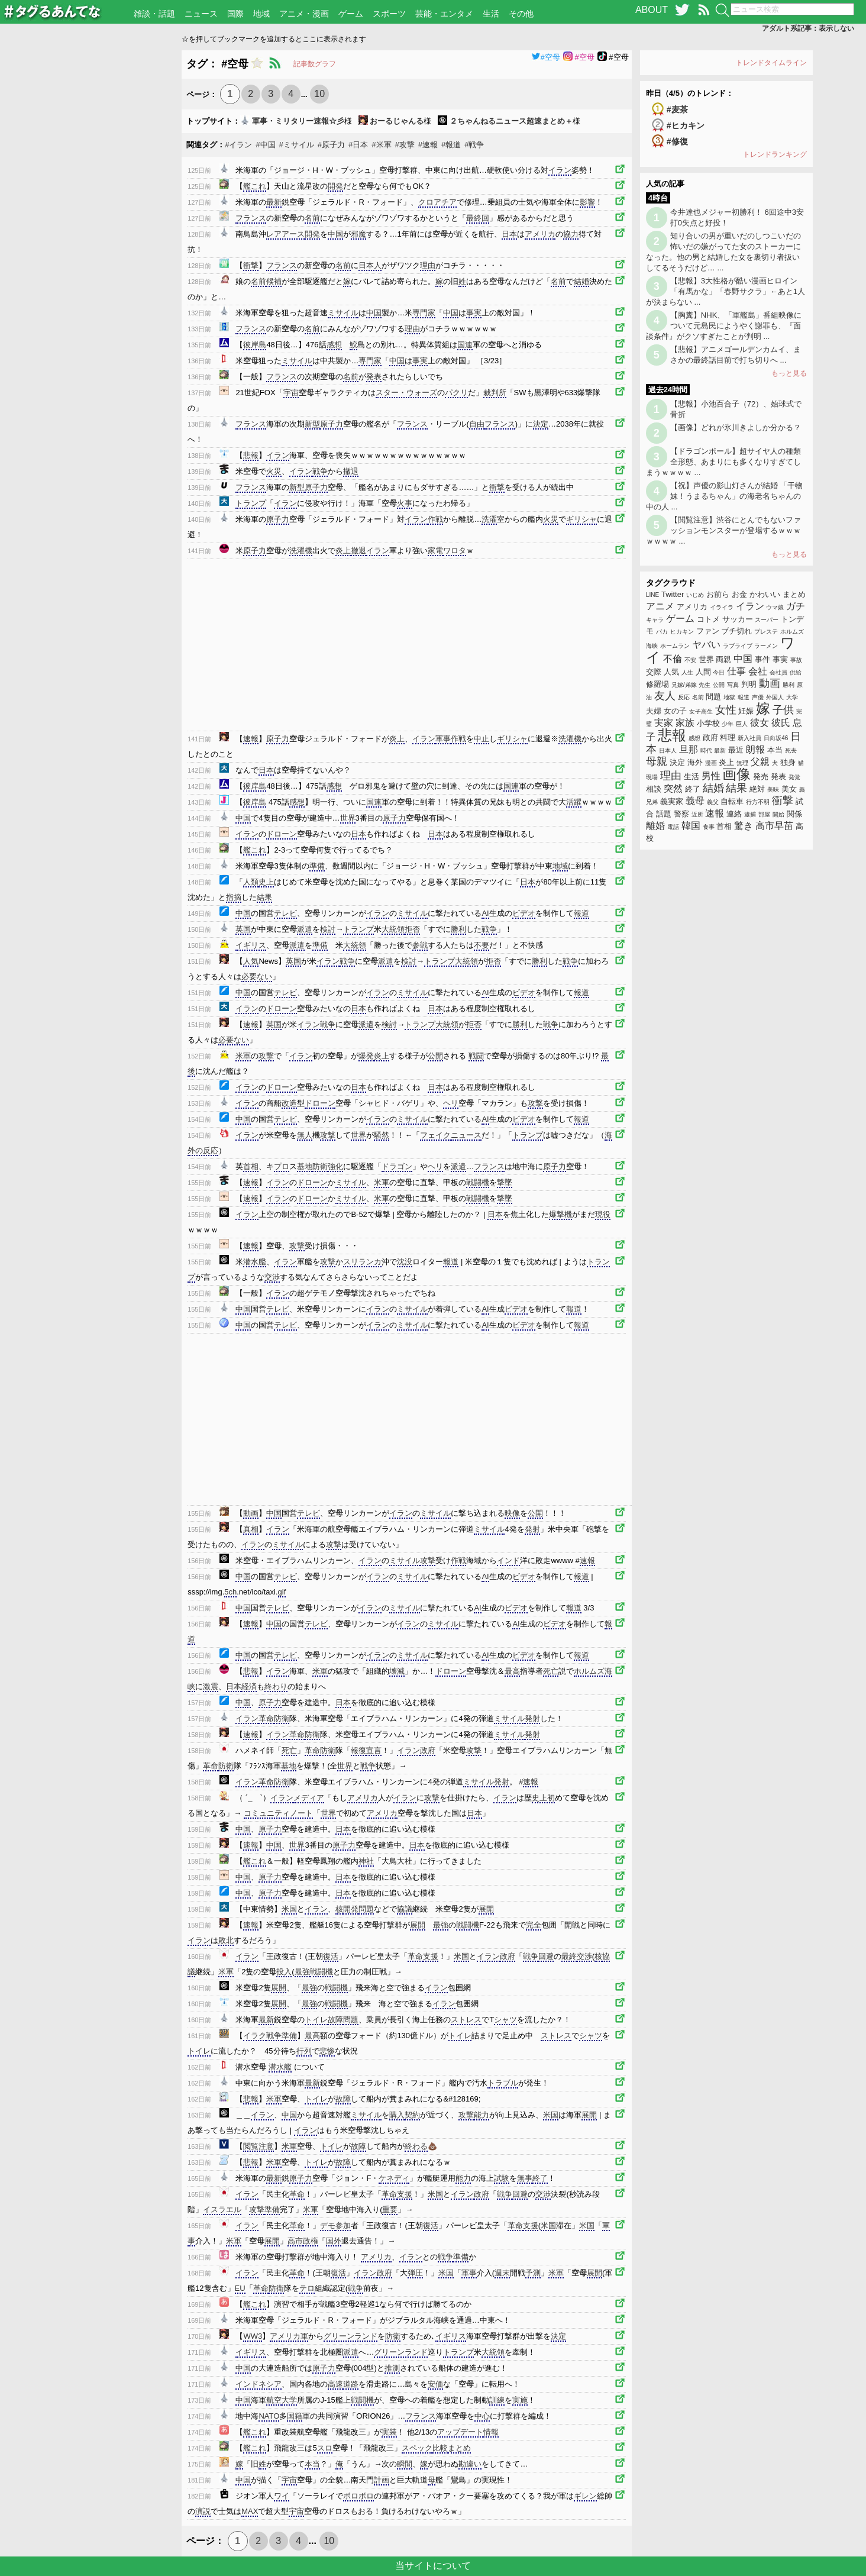 The width and height of the screenshot is (866, 2576). Describe the element at coordinates (389, 13) in the screenshot. I see `スポーツ` at that location.